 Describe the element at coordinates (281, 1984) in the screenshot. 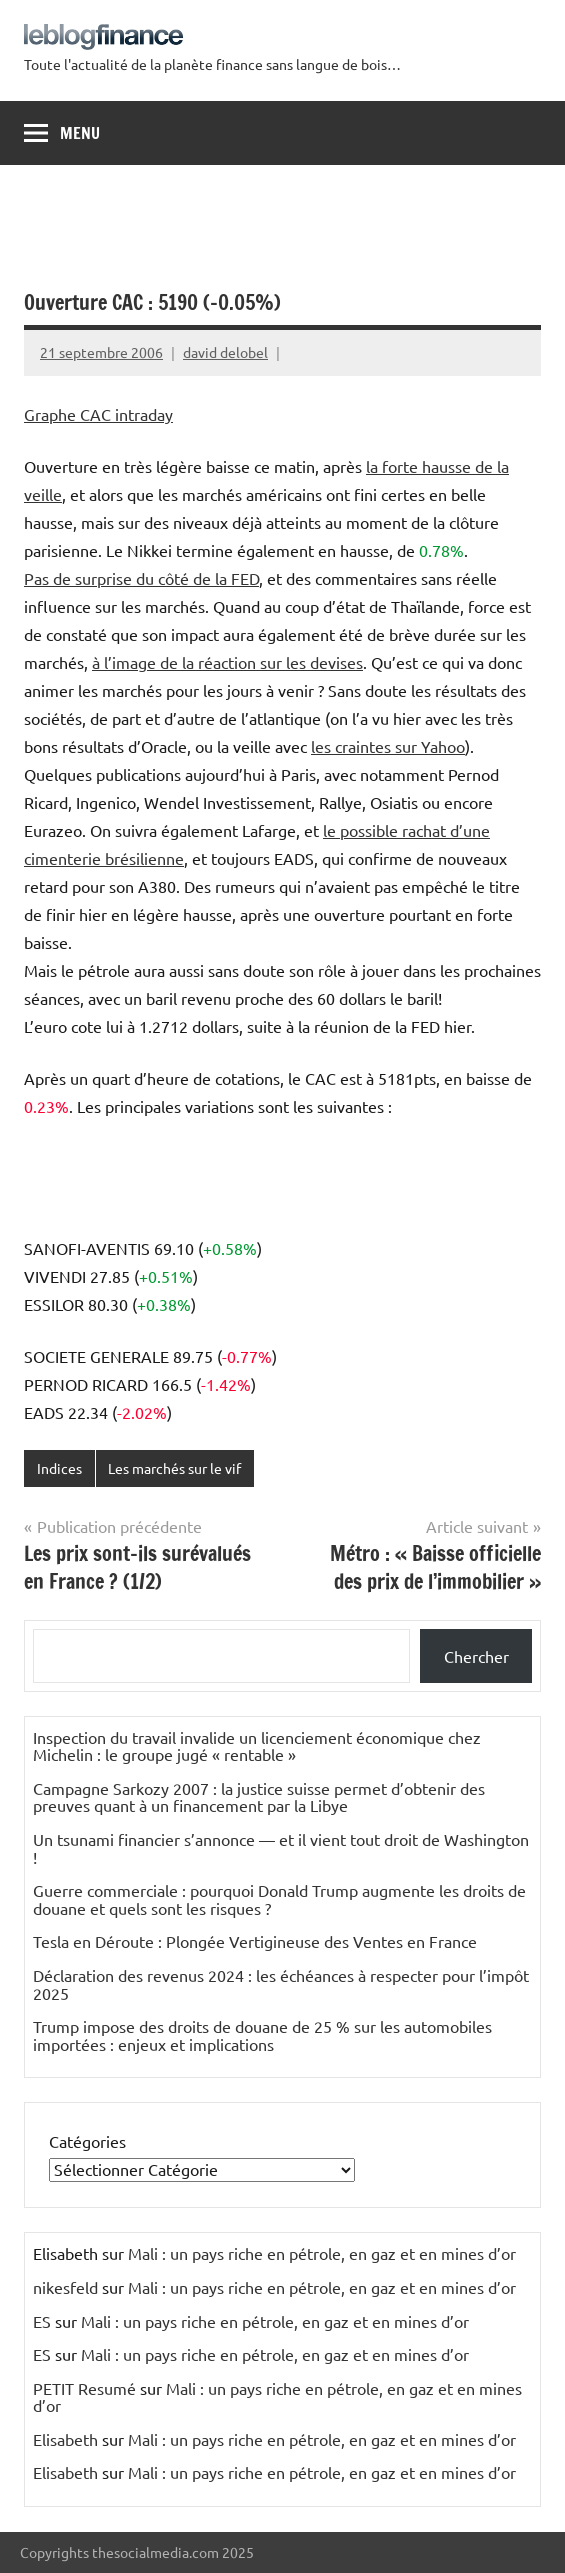

I see `Déclaration des revenus 2024 : les échéances à respecter pour l’impôt 2025` at that location.